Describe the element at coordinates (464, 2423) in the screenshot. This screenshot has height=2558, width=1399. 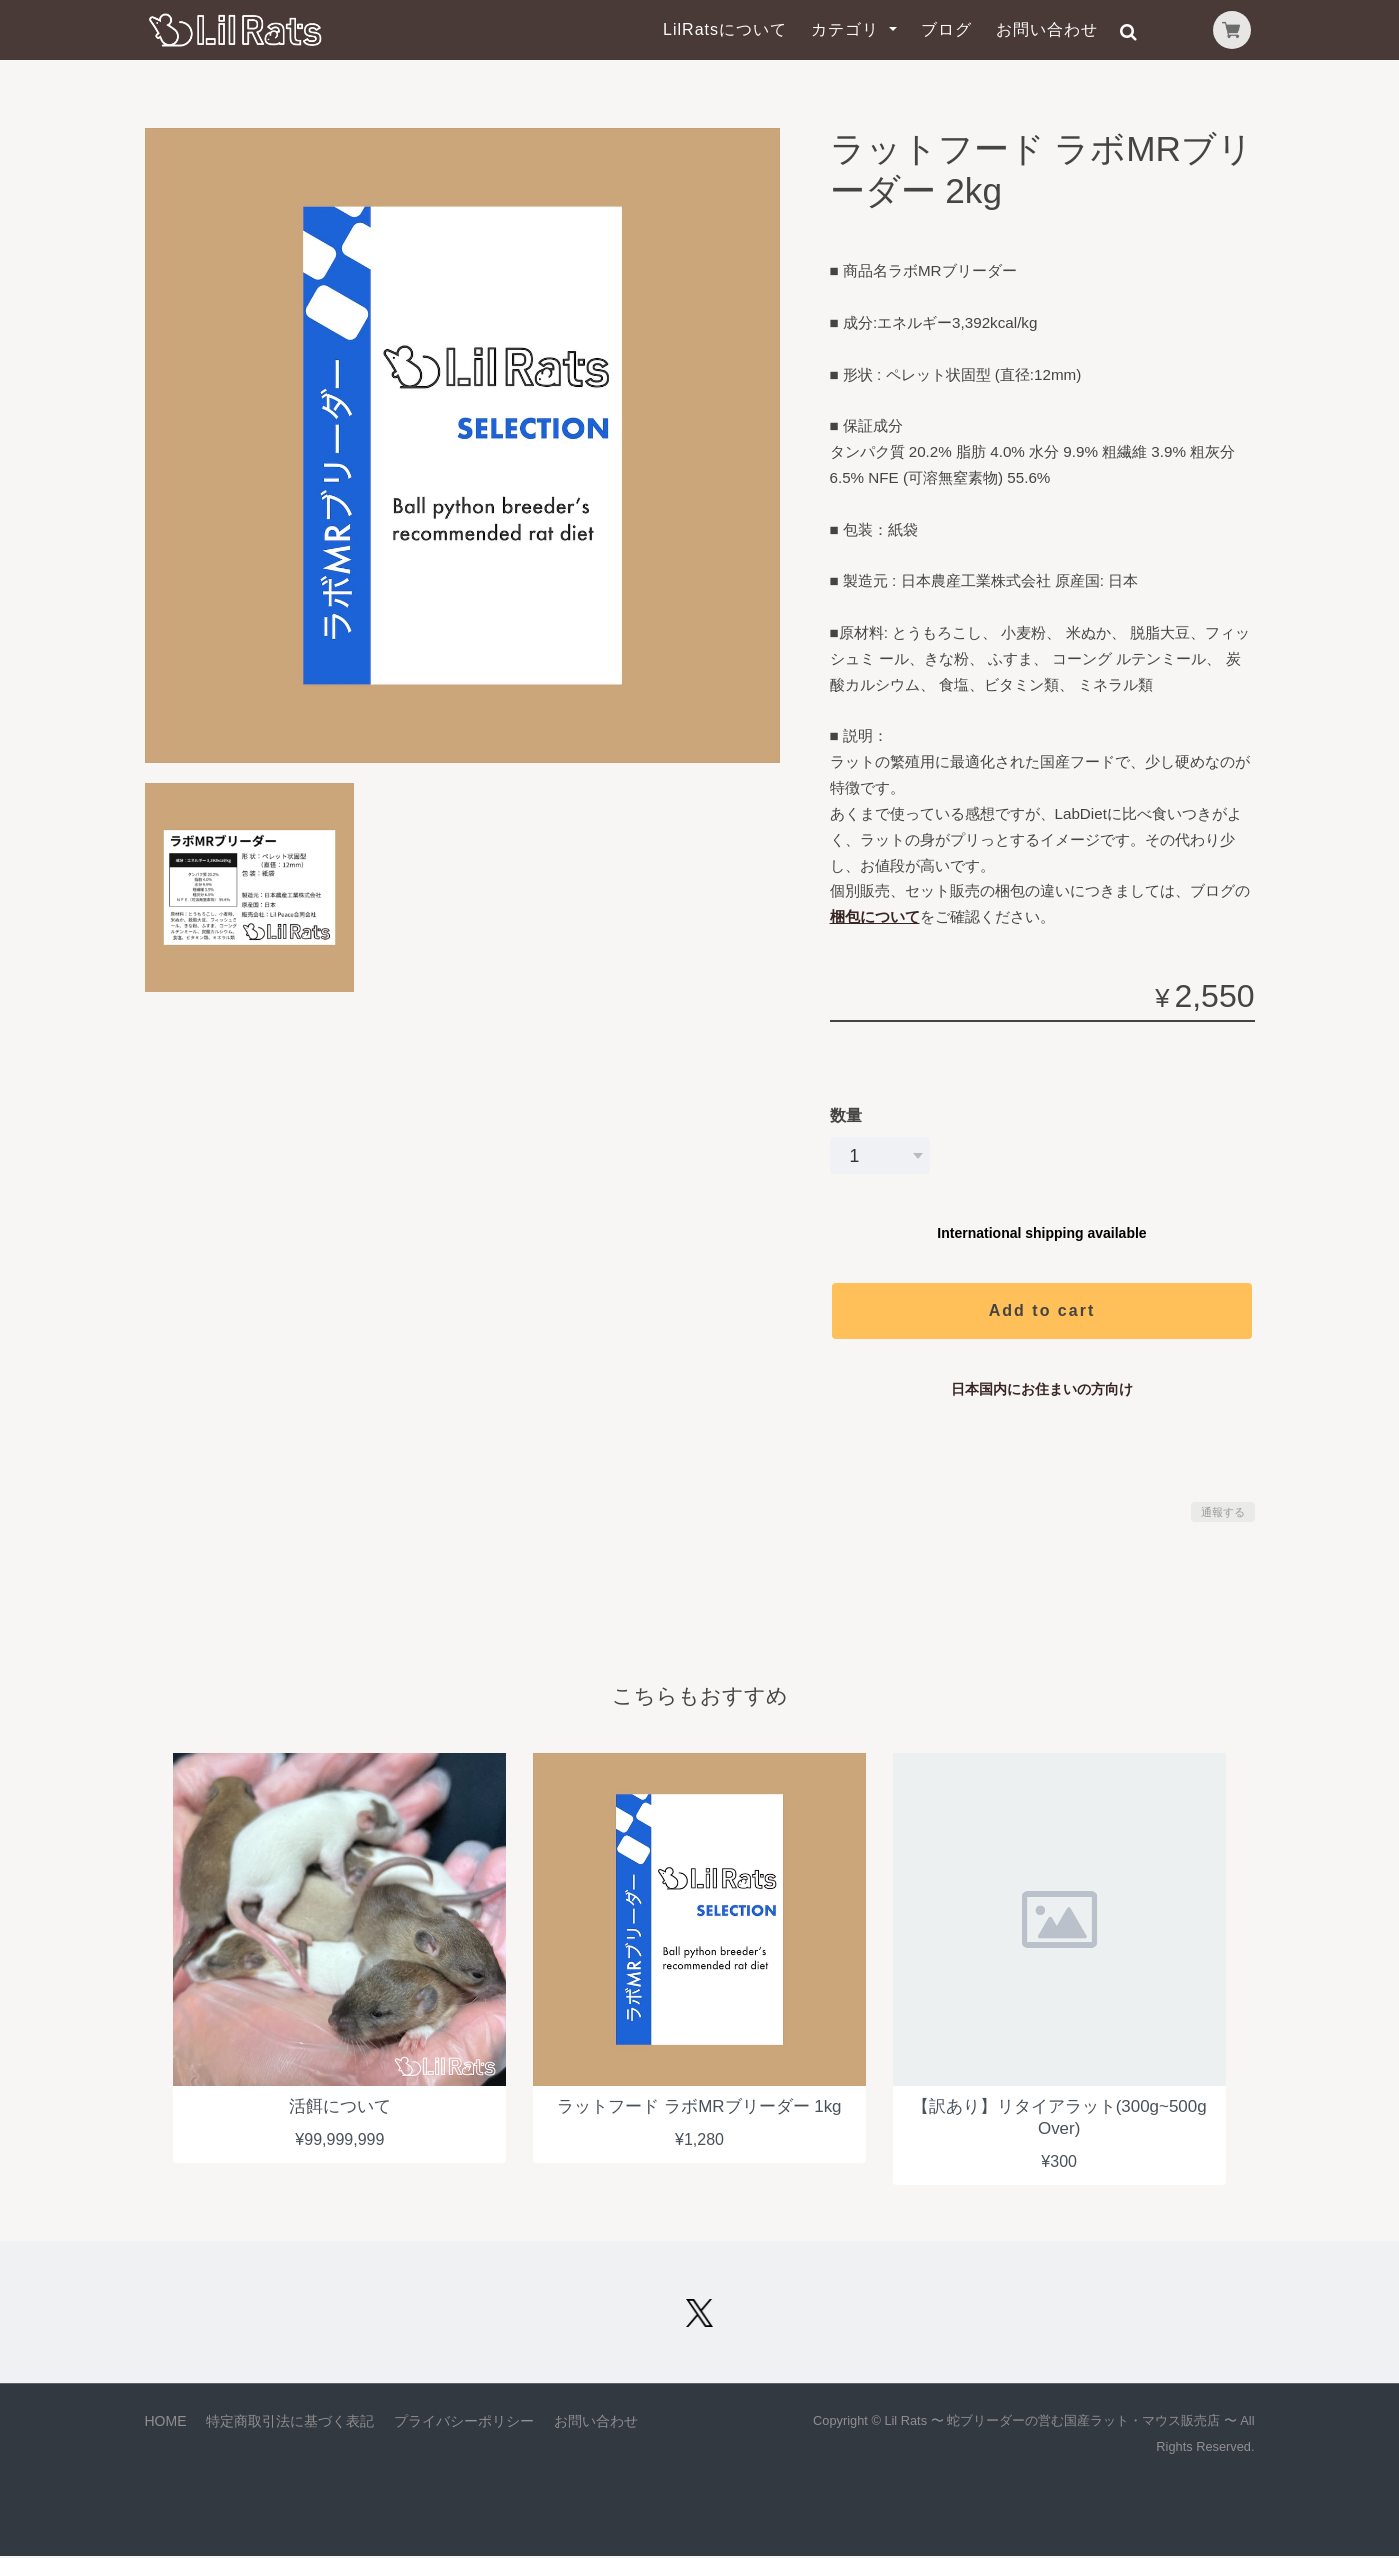
I see `プライバシーポリシー` at that location.